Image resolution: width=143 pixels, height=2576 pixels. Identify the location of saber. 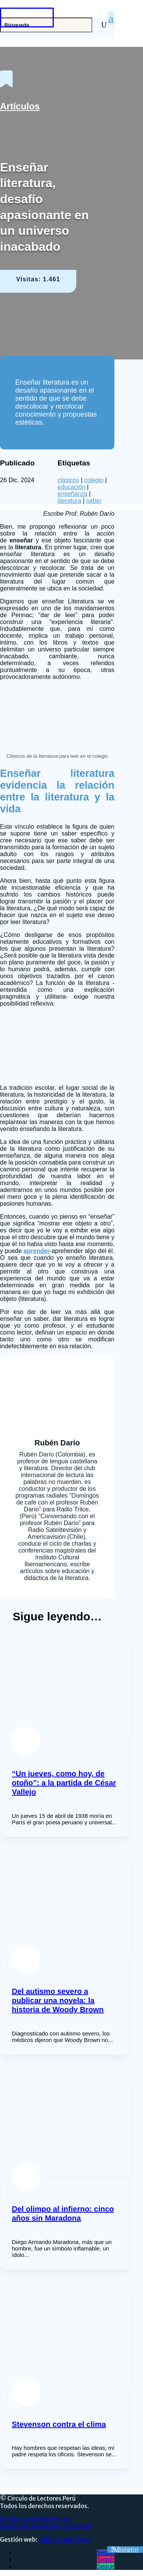
(93, 500).